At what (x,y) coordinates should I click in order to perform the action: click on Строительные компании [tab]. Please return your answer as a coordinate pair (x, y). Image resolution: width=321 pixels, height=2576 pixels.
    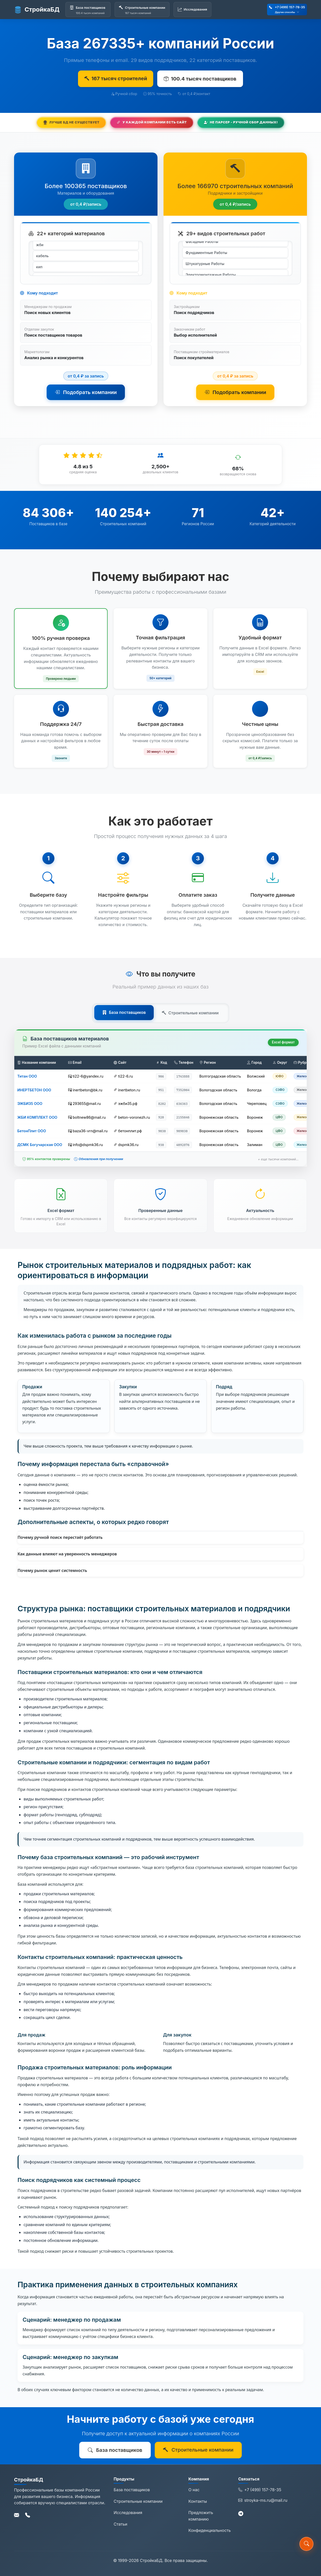
    Looking at the image, I should click on (190, 1013).